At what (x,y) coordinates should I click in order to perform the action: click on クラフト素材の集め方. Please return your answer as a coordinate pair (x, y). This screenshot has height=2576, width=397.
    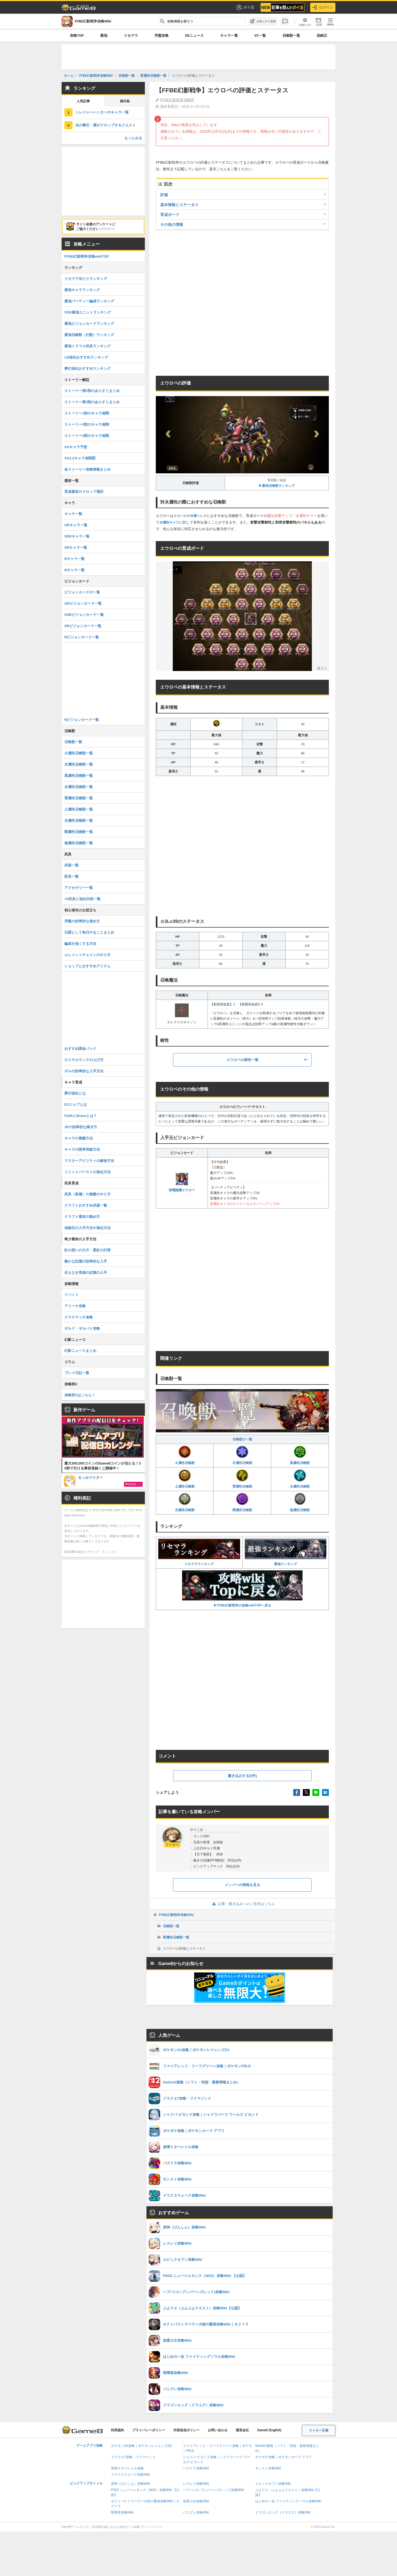
    Looking at the image, I should click on (82, 1217).